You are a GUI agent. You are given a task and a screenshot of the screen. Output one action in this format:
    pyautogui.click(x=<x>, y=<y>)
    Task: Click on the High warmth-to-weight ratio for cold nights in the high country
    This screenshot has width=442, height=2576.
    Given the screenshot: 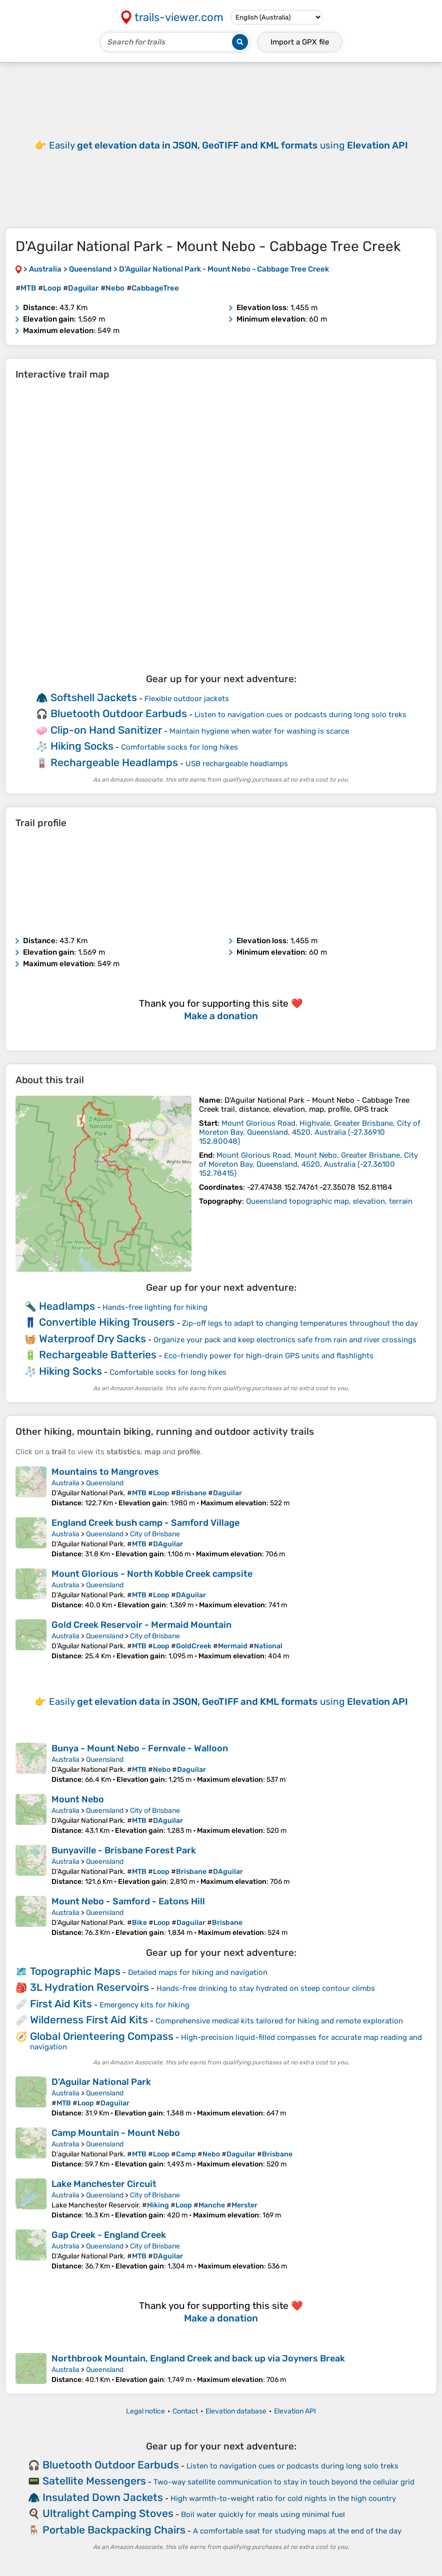 What is the action you would take?
    pyautogui.click(x=283, y=2498)
    